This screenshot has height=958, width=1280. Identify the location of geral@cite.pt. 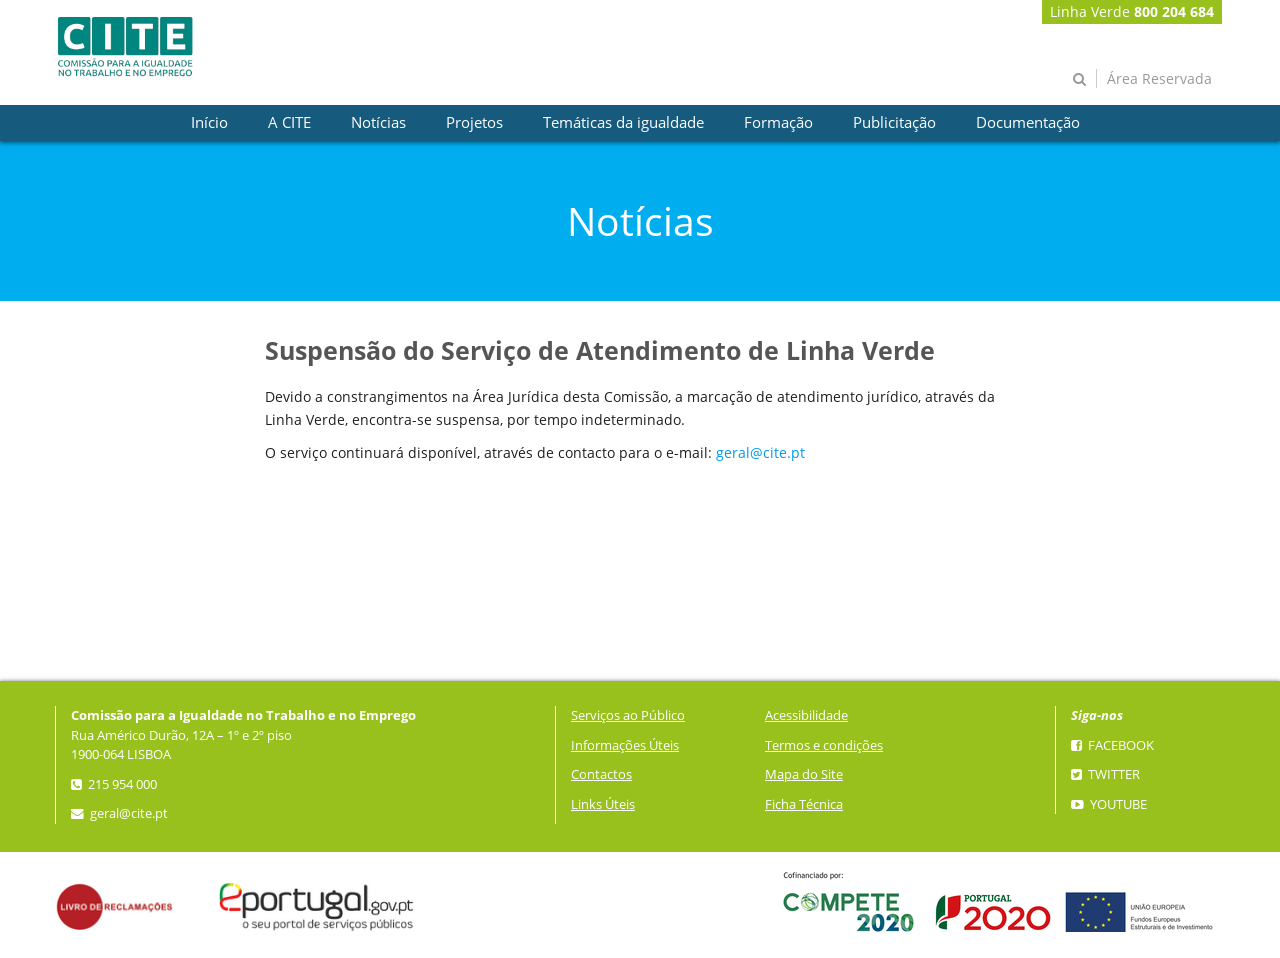
(760, 452).